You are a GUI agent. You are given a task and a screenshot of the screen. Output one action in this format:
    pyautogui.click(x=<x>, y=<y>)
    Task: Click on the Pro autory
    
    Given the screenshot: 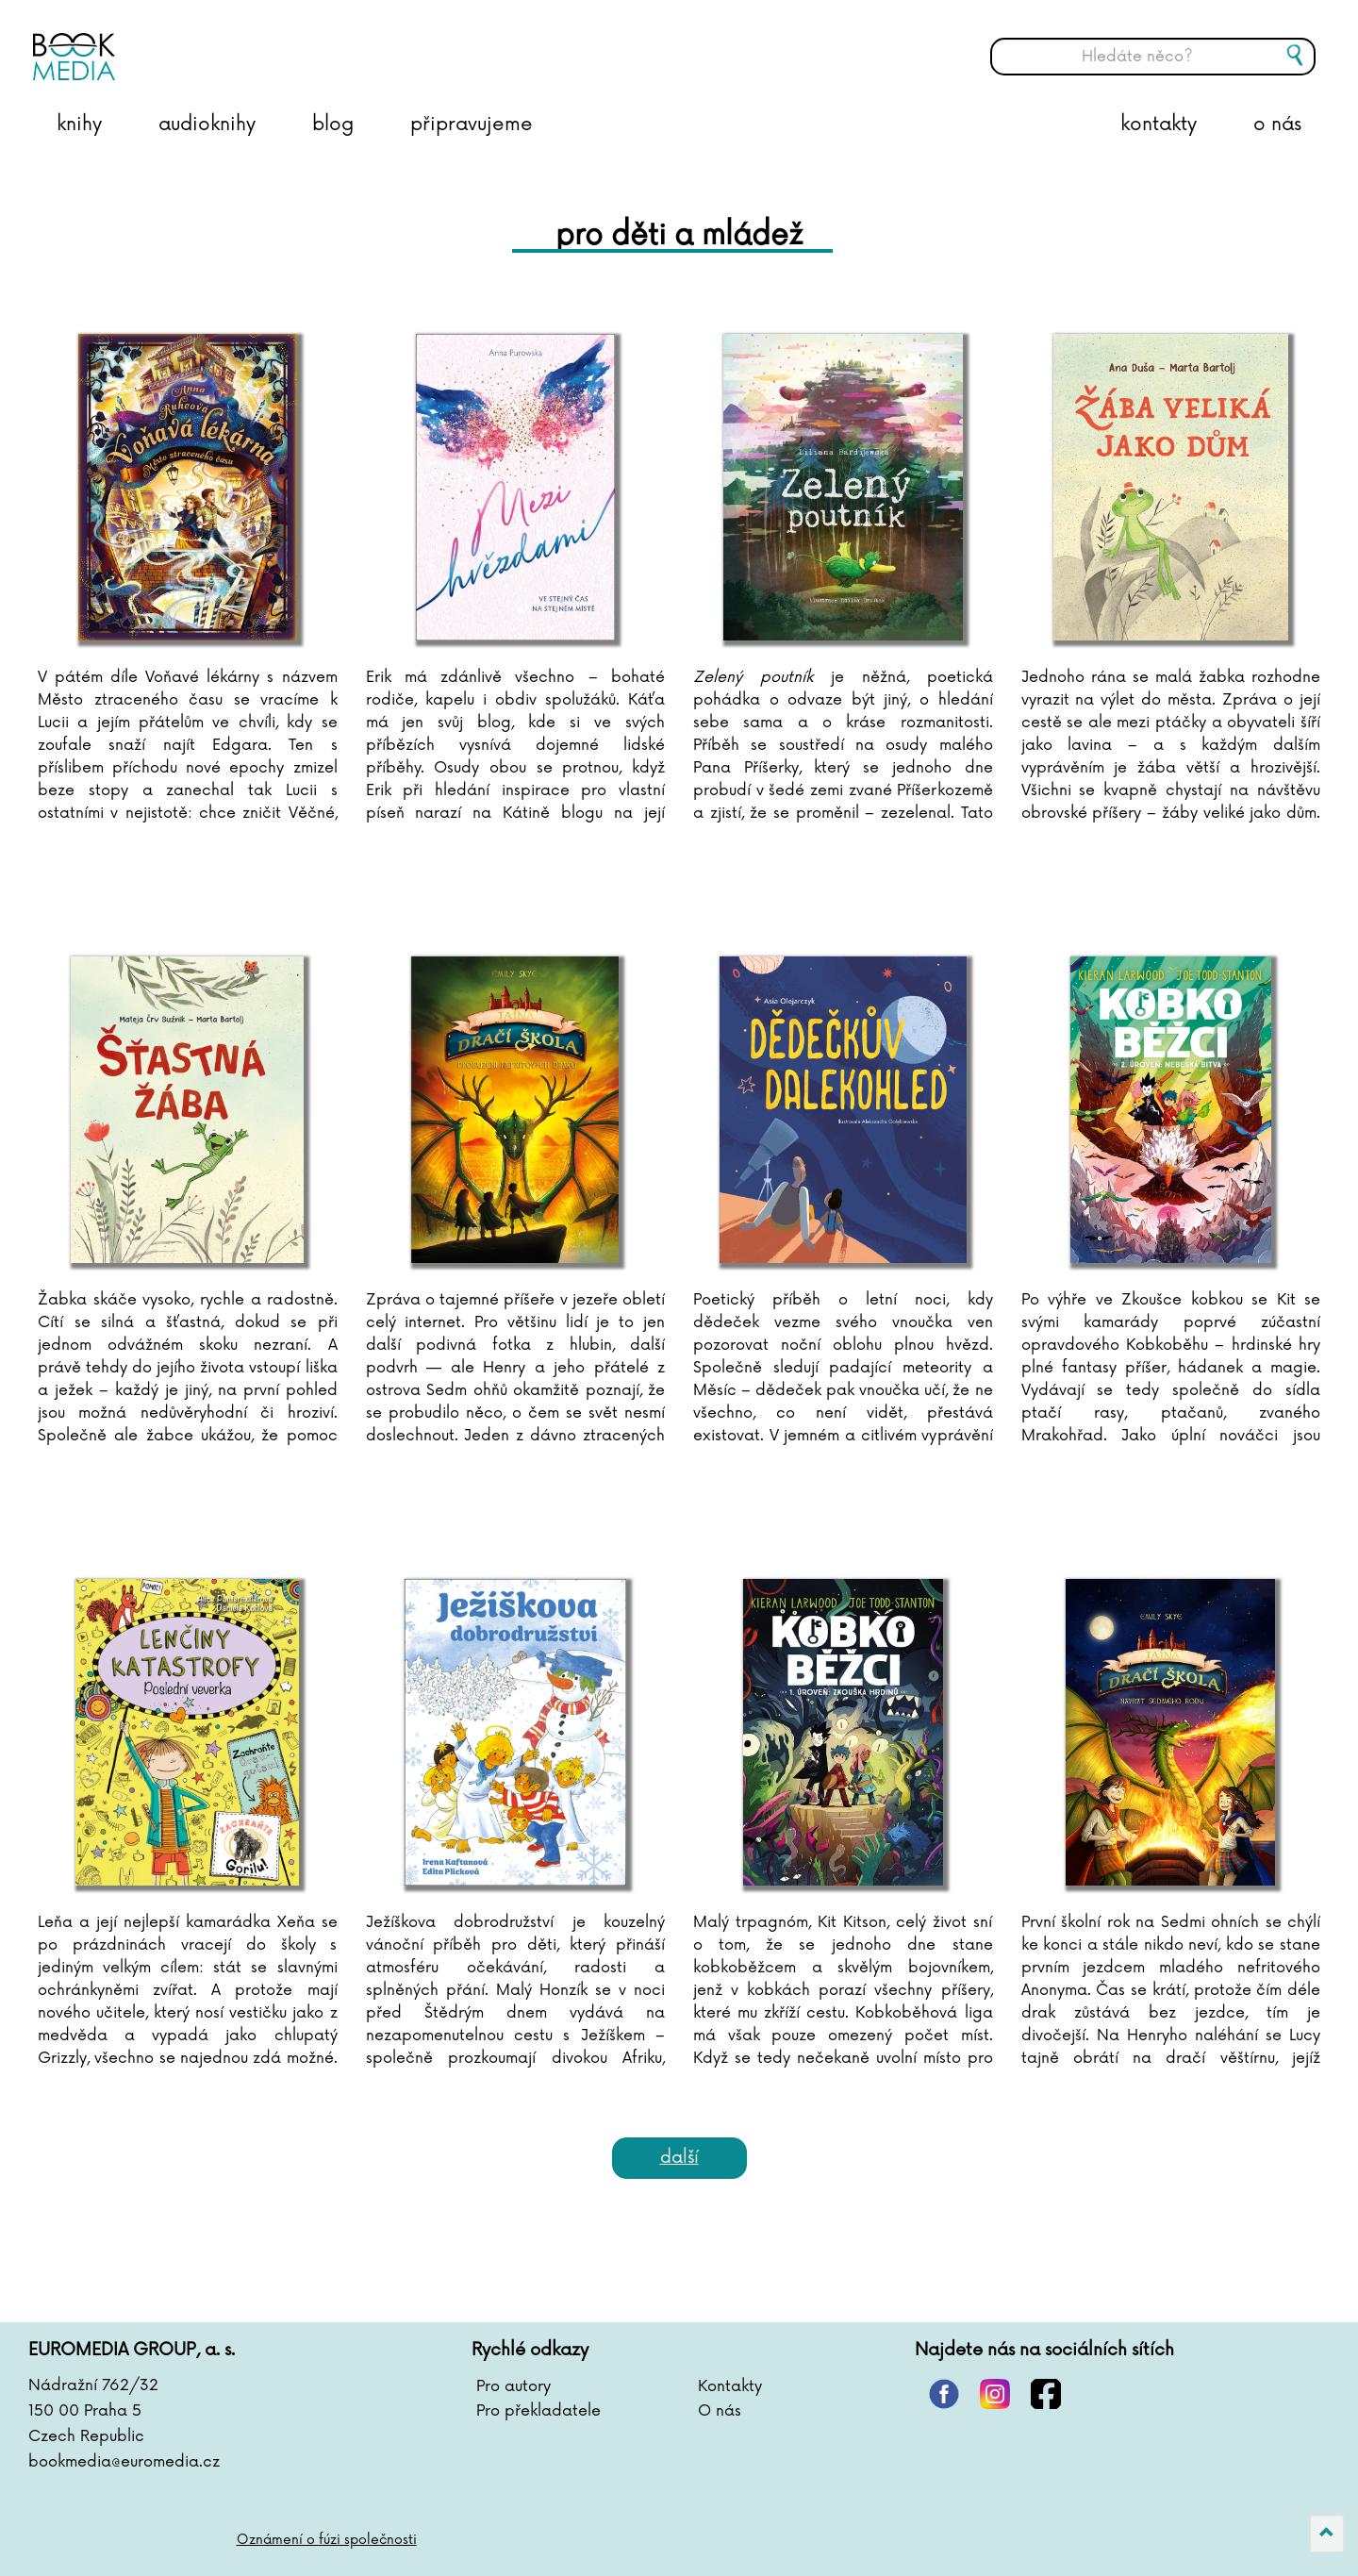 What is the action you would take?
    pyautogui.click(x=513, y=2386)
    